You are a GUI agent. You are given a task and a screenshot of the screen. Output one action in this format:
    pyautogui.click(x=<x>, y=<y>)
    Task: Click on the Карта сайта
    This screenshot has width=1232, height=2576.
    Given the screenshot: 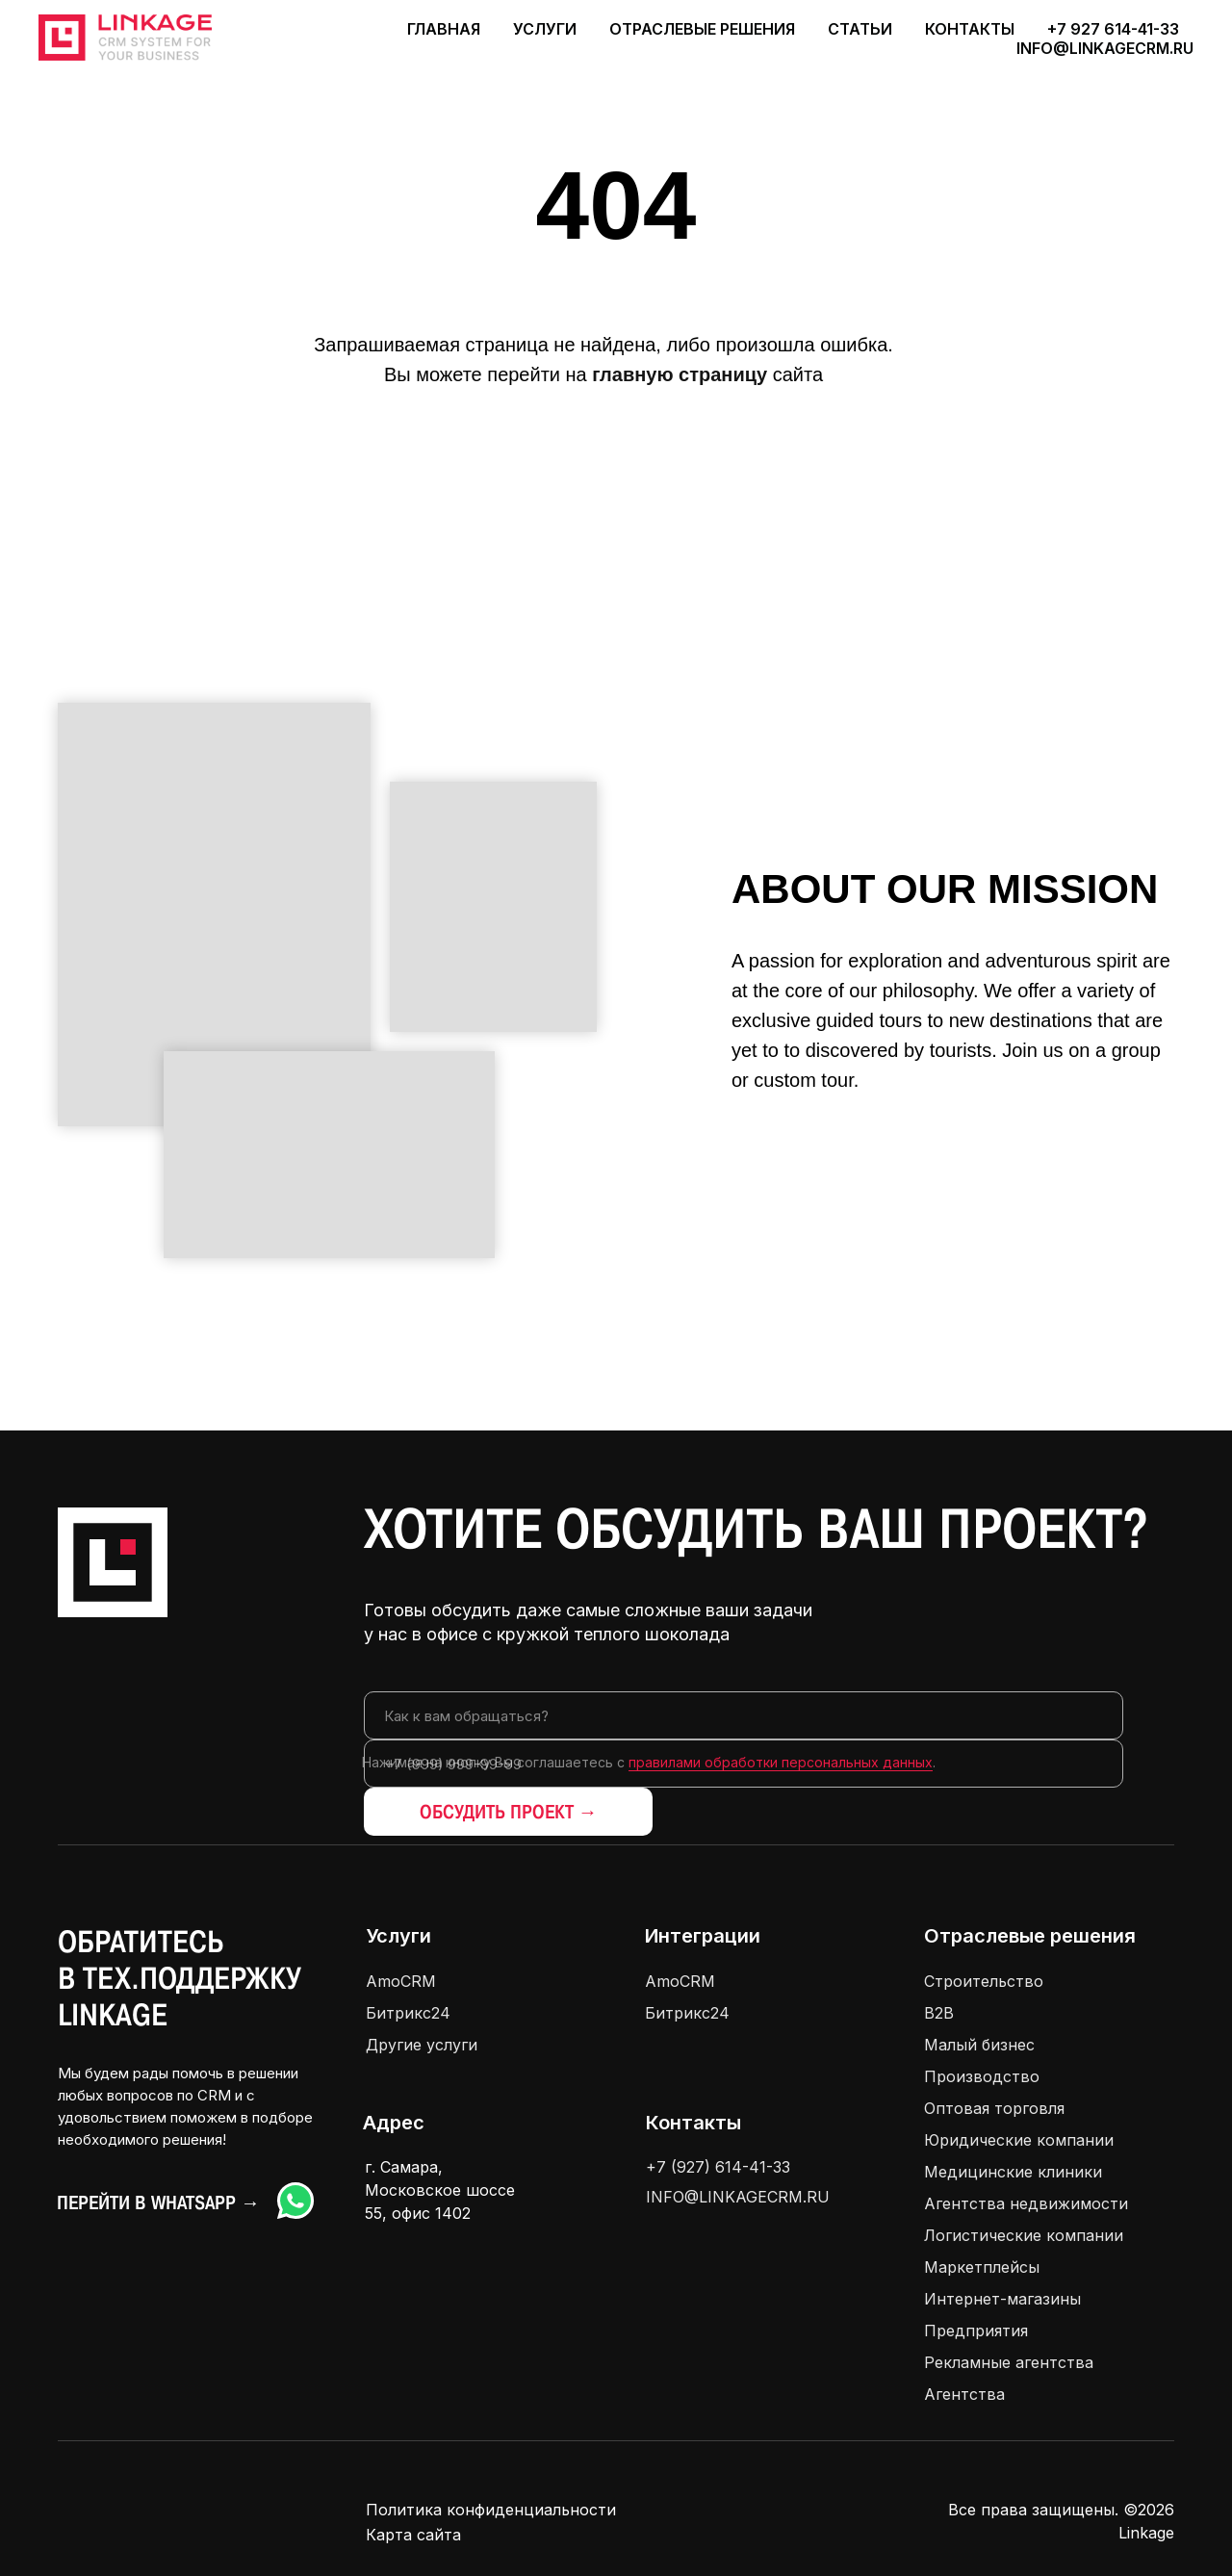 What is the action you would take?
    pyautogui.click(x=413, y=2534)
    